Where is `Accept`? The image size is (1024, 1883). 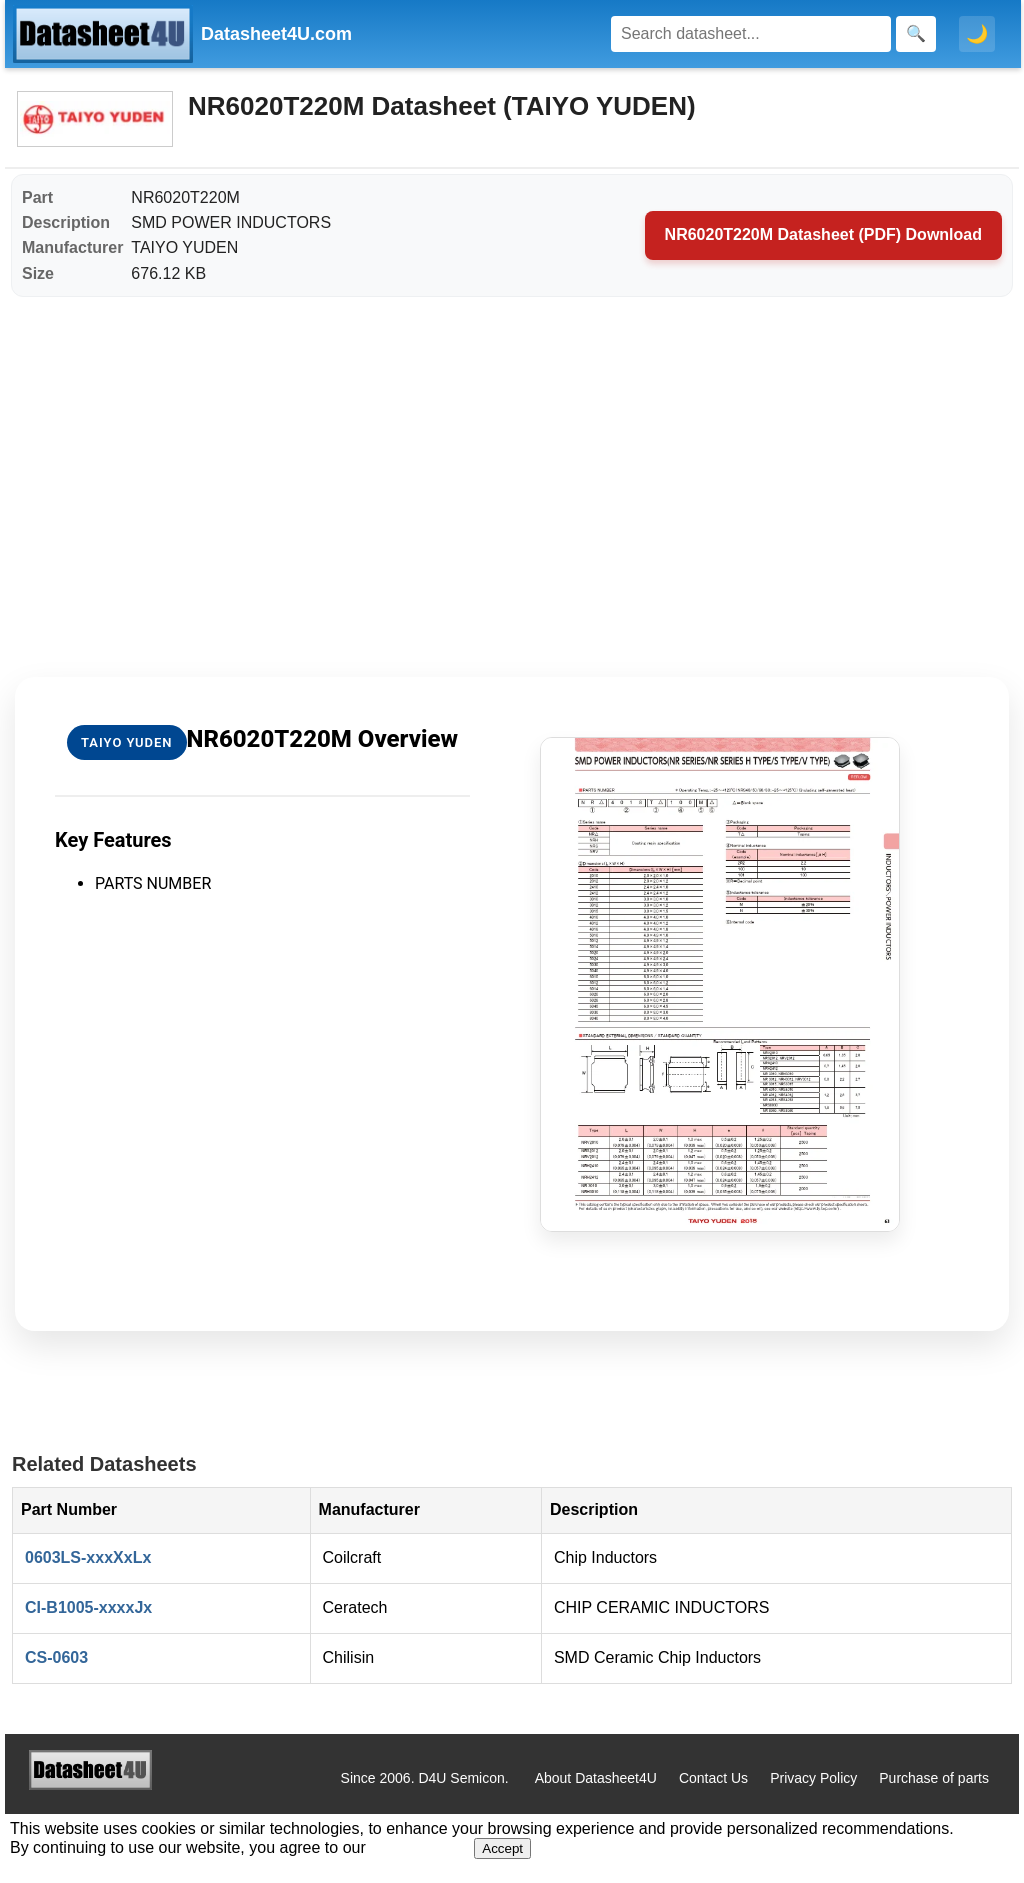 Accept is located at coordinates (502, 1848).